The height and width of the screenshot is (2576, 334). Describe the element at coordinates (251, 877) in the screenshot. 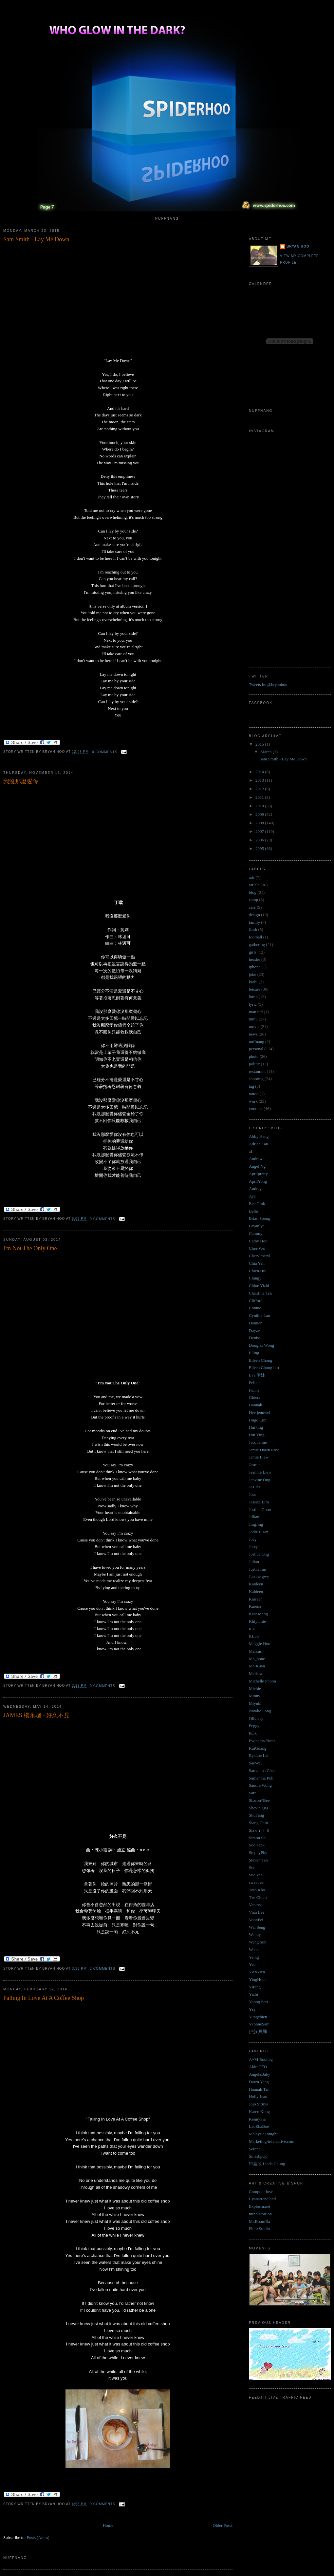

I see `ads` at that location.